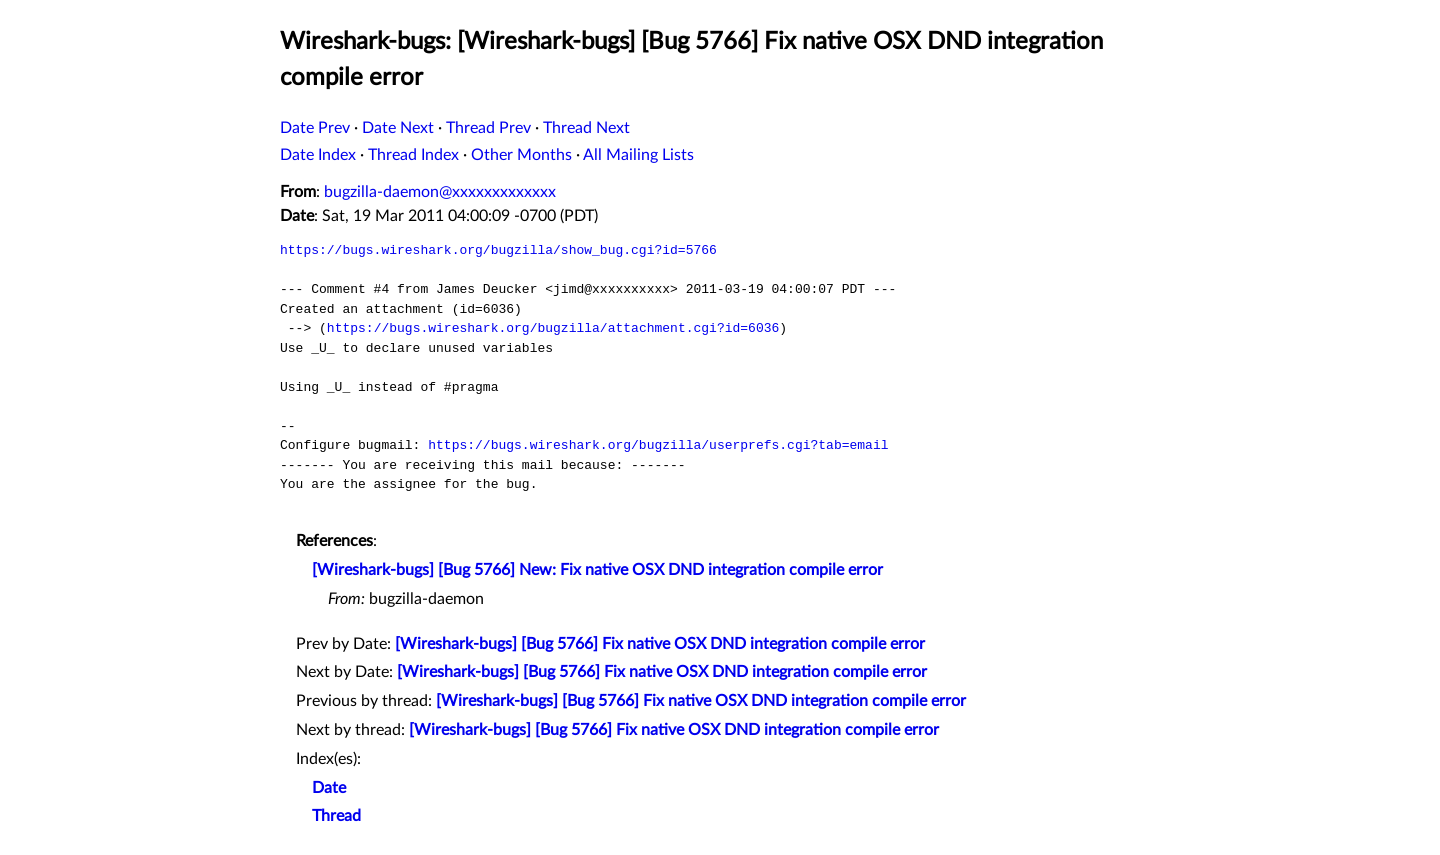 The width and height of the screenshot is (1440, 855). Describe the element at coordinates (440, 192) in the screenshot. I see `bugzilla-daemon@xxxxxxxxxxxxx` at that location.